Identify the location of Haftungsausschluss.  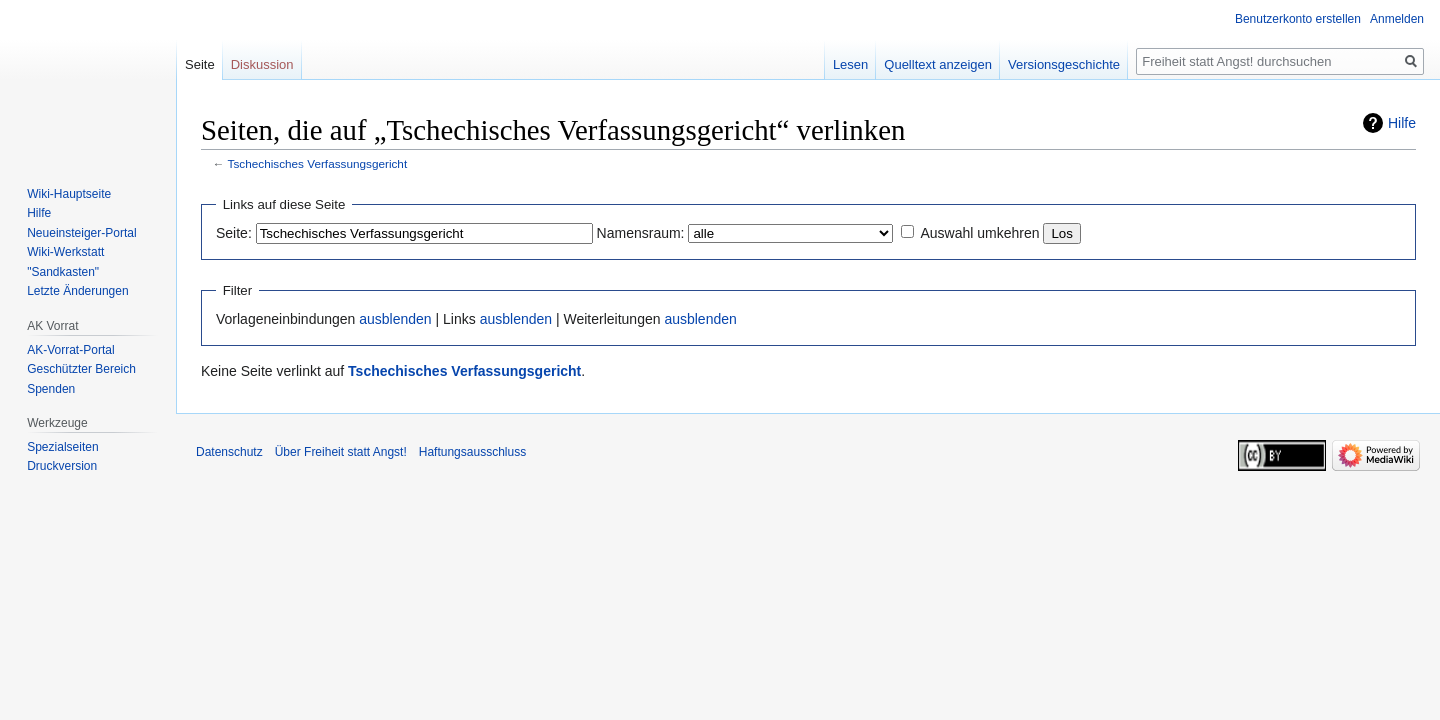
(472, 452).